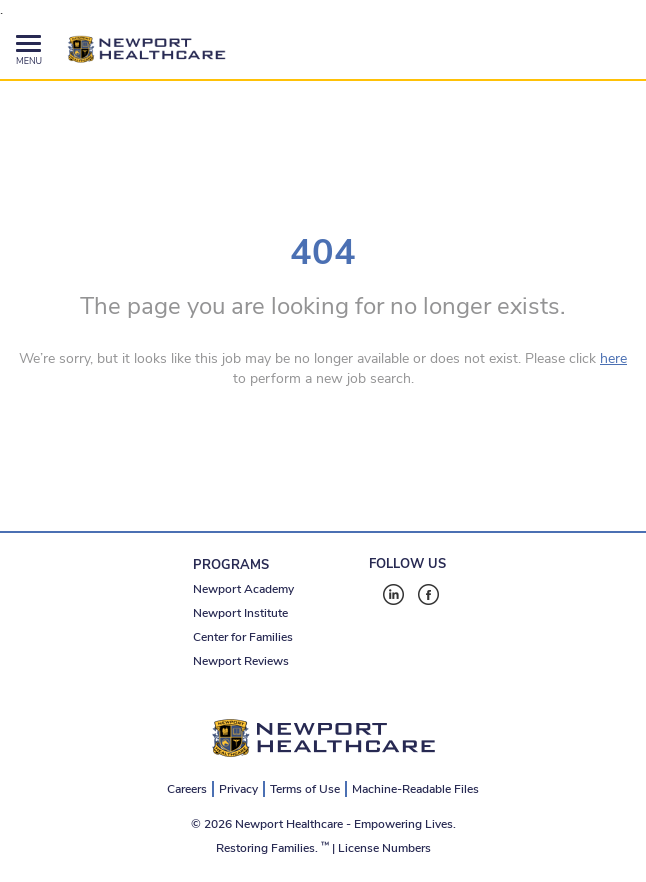  Describe the element at coordinates (384, 848) in the screenshot. I see `License Numbers` at that location.